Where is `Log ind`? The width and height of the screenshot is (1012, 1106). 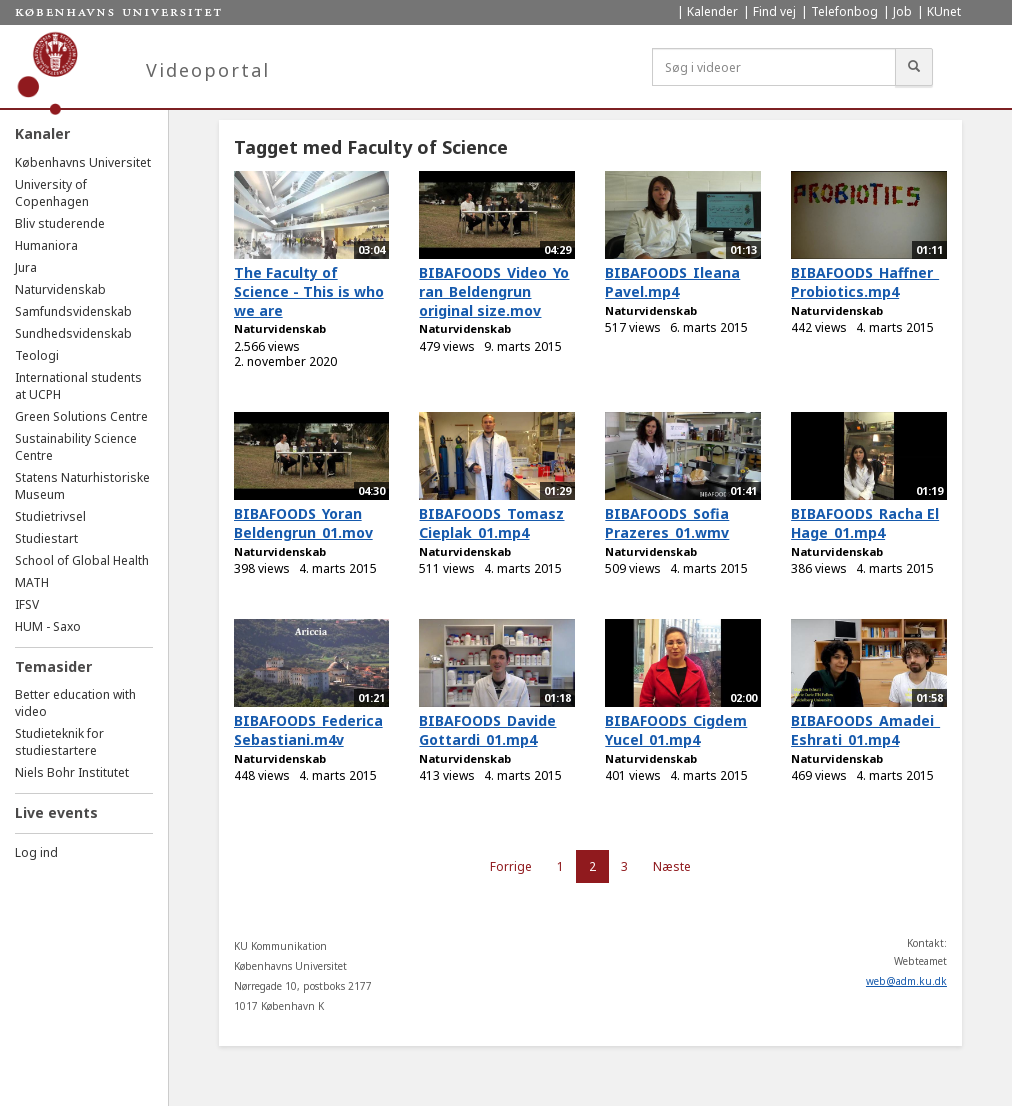
Log ind is located at coordinates (36, 852).